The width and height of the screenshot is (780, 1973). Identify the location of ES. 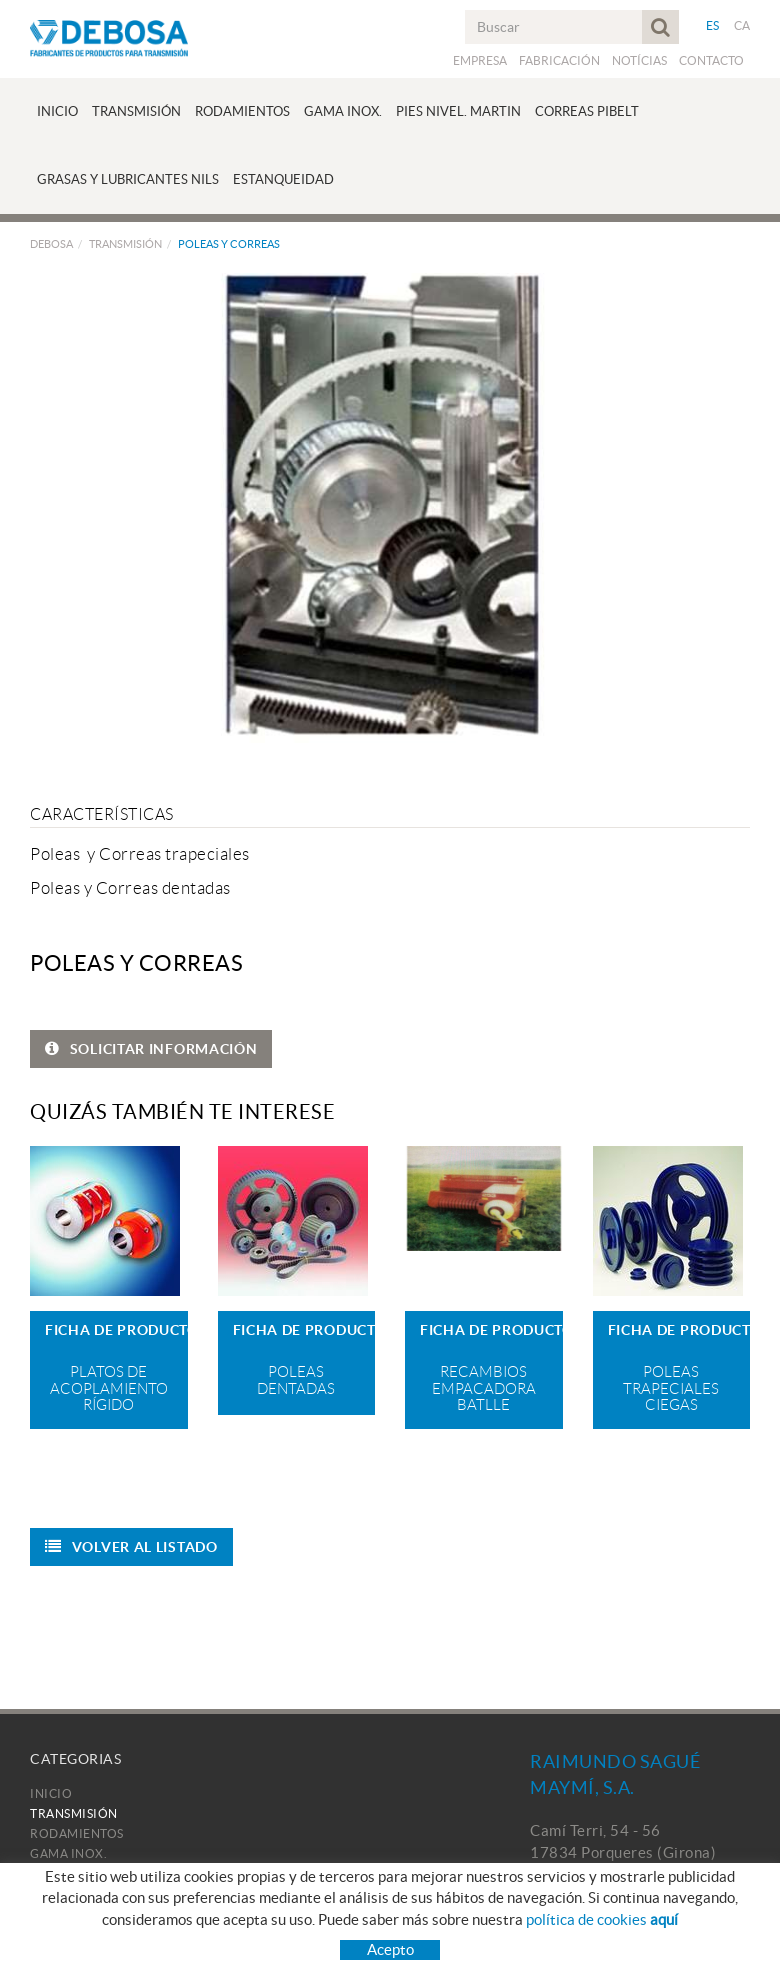
(713, 25).